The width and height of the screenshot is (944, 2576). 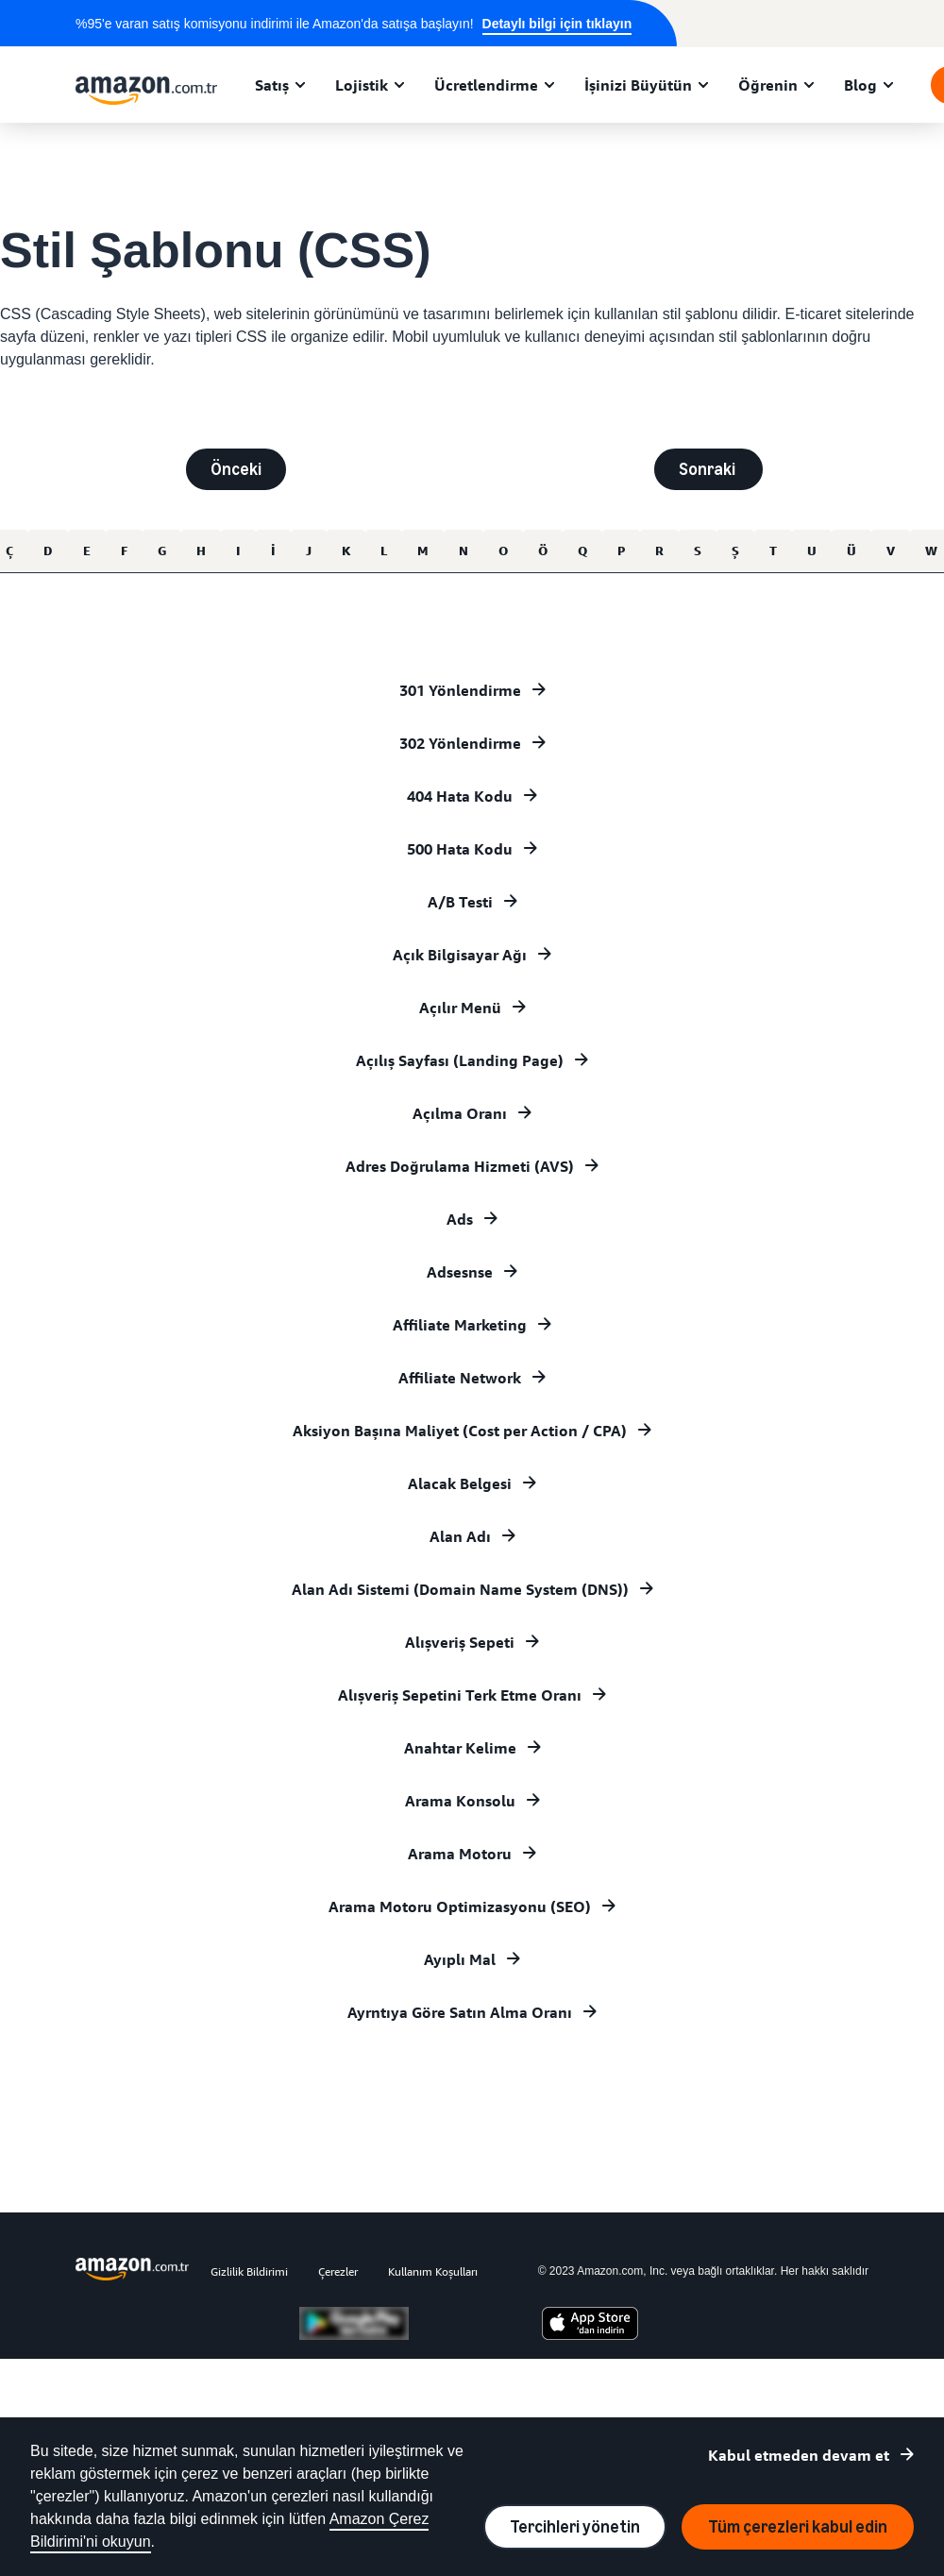 What do you see at coordinates (460, 796) in the screenshot?
I see `404 Hata Kodu` at bounding box center [460, 796].